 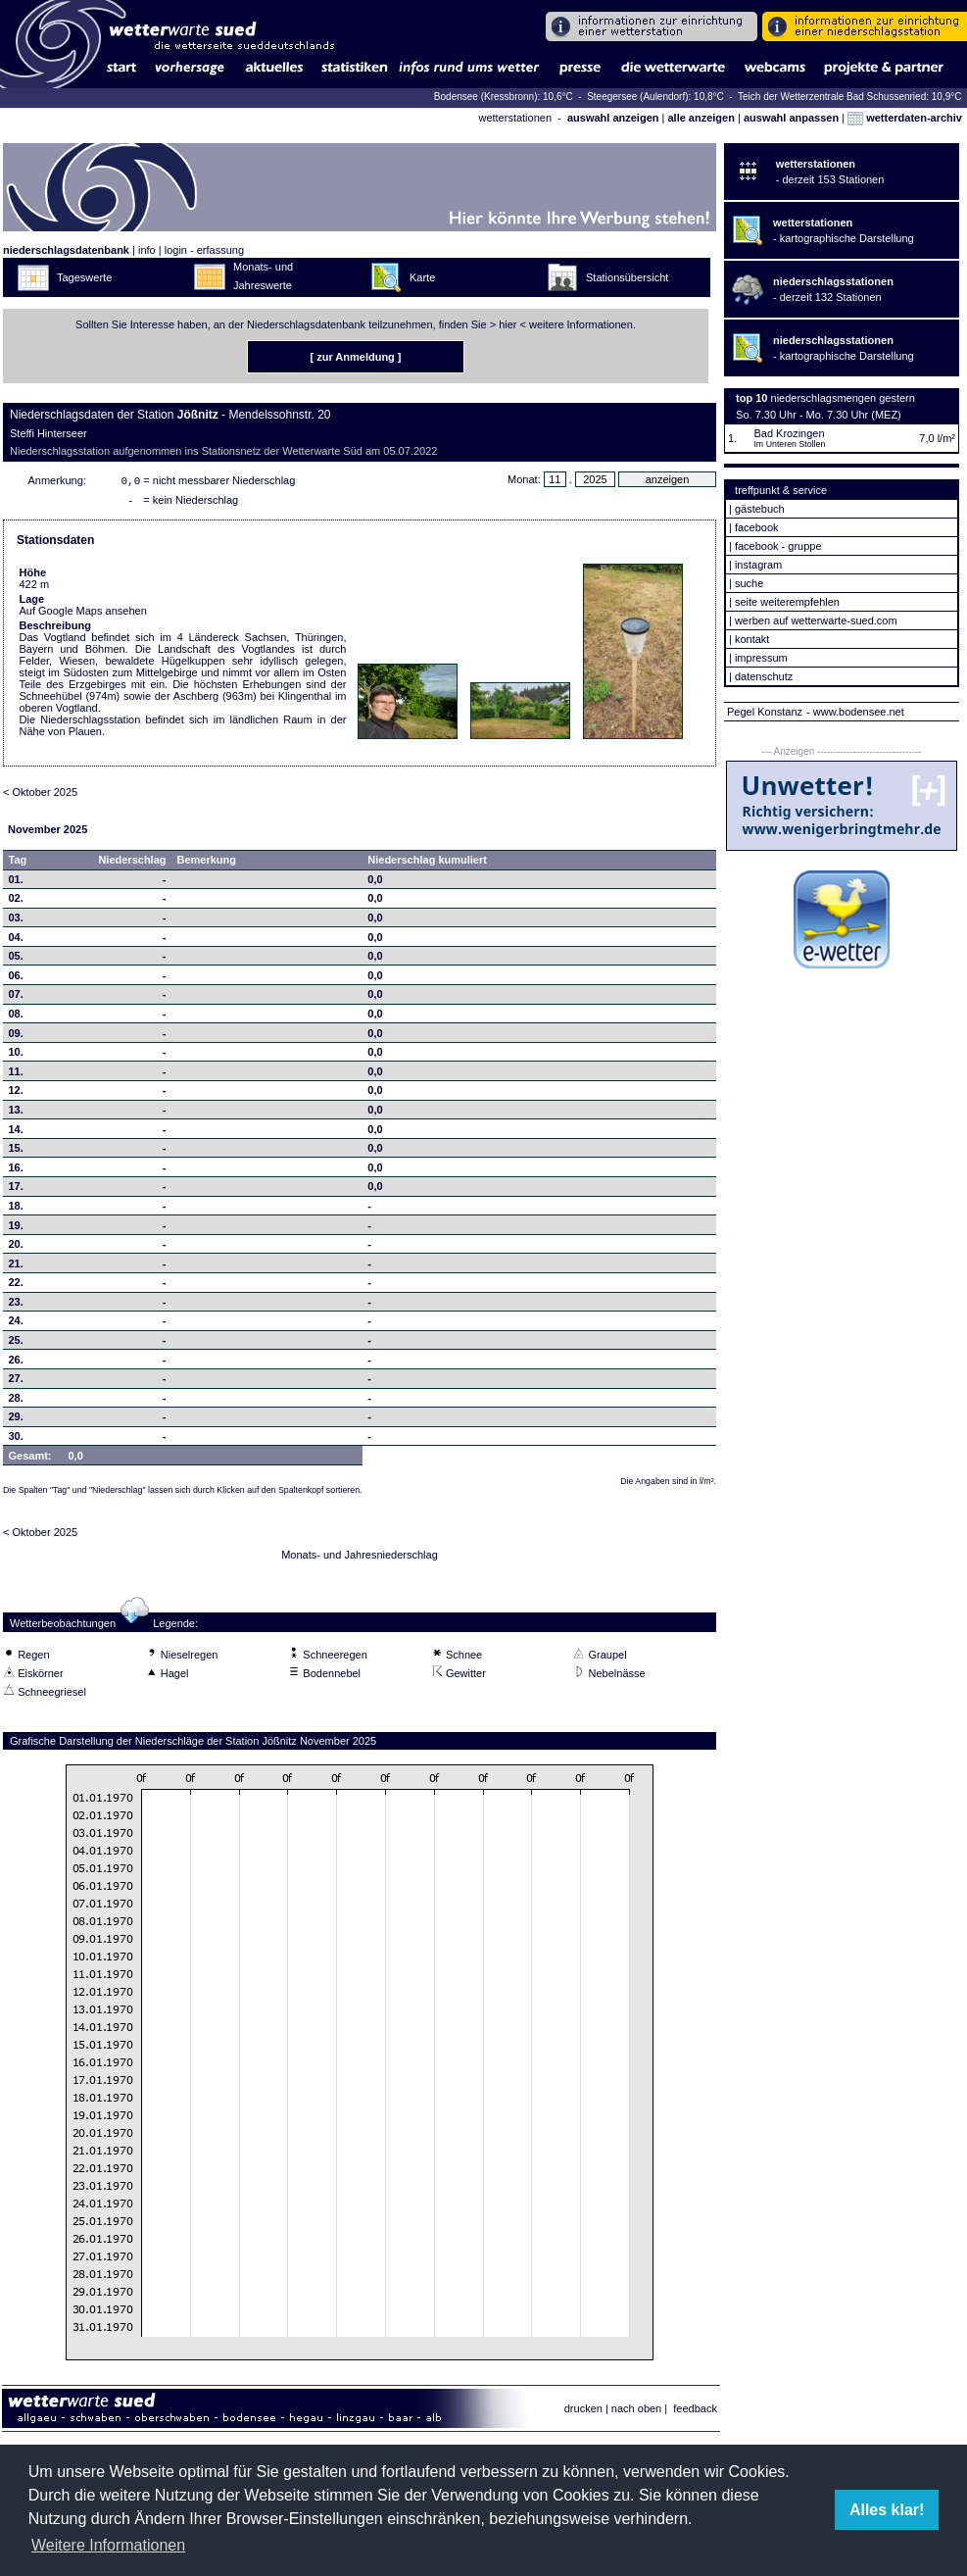 What do you see at coordinates (16, 1113) in the screenshot?
I see `13.` at bounding box center [16, 1113].